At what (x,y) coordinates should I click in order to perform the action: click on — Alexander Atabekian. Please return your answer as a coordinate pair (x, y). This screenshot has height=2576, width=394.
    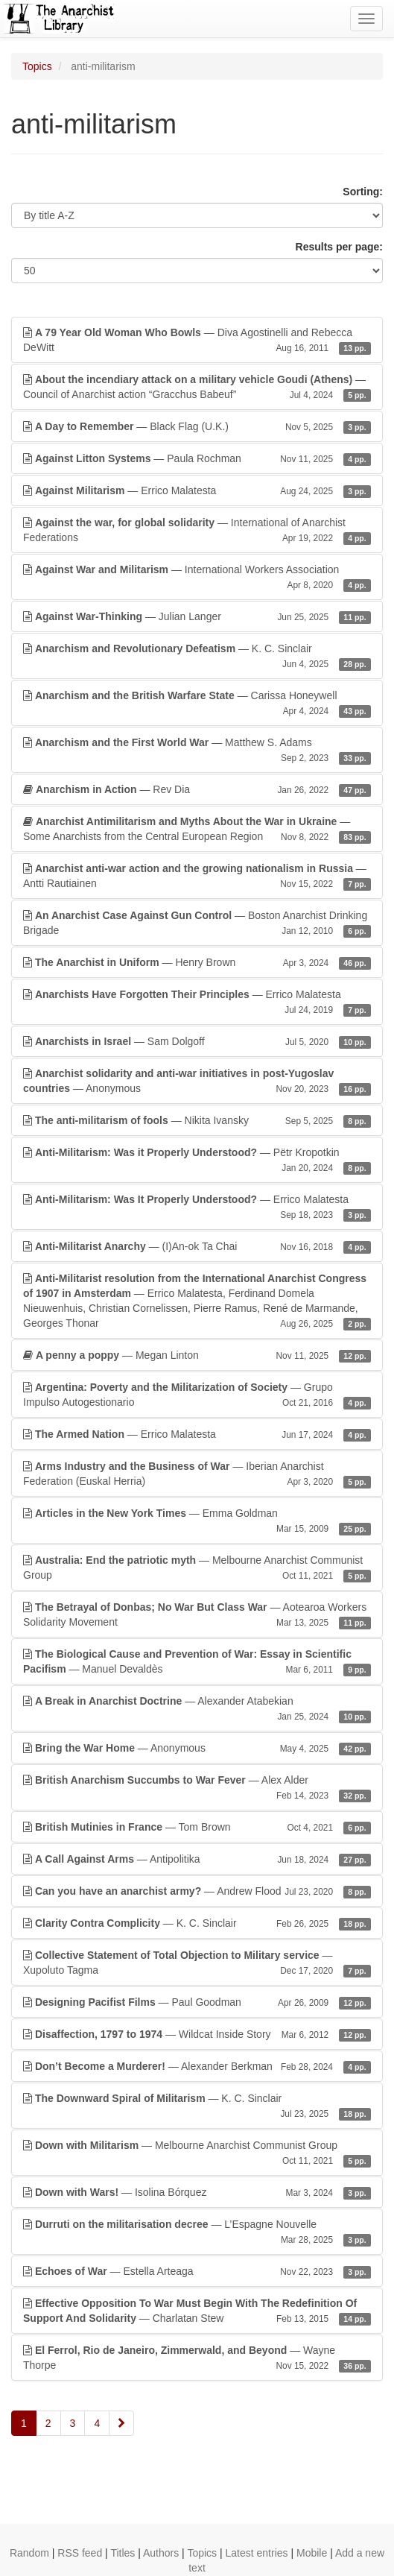
    Looking at the image, I should click on (197, 1709).